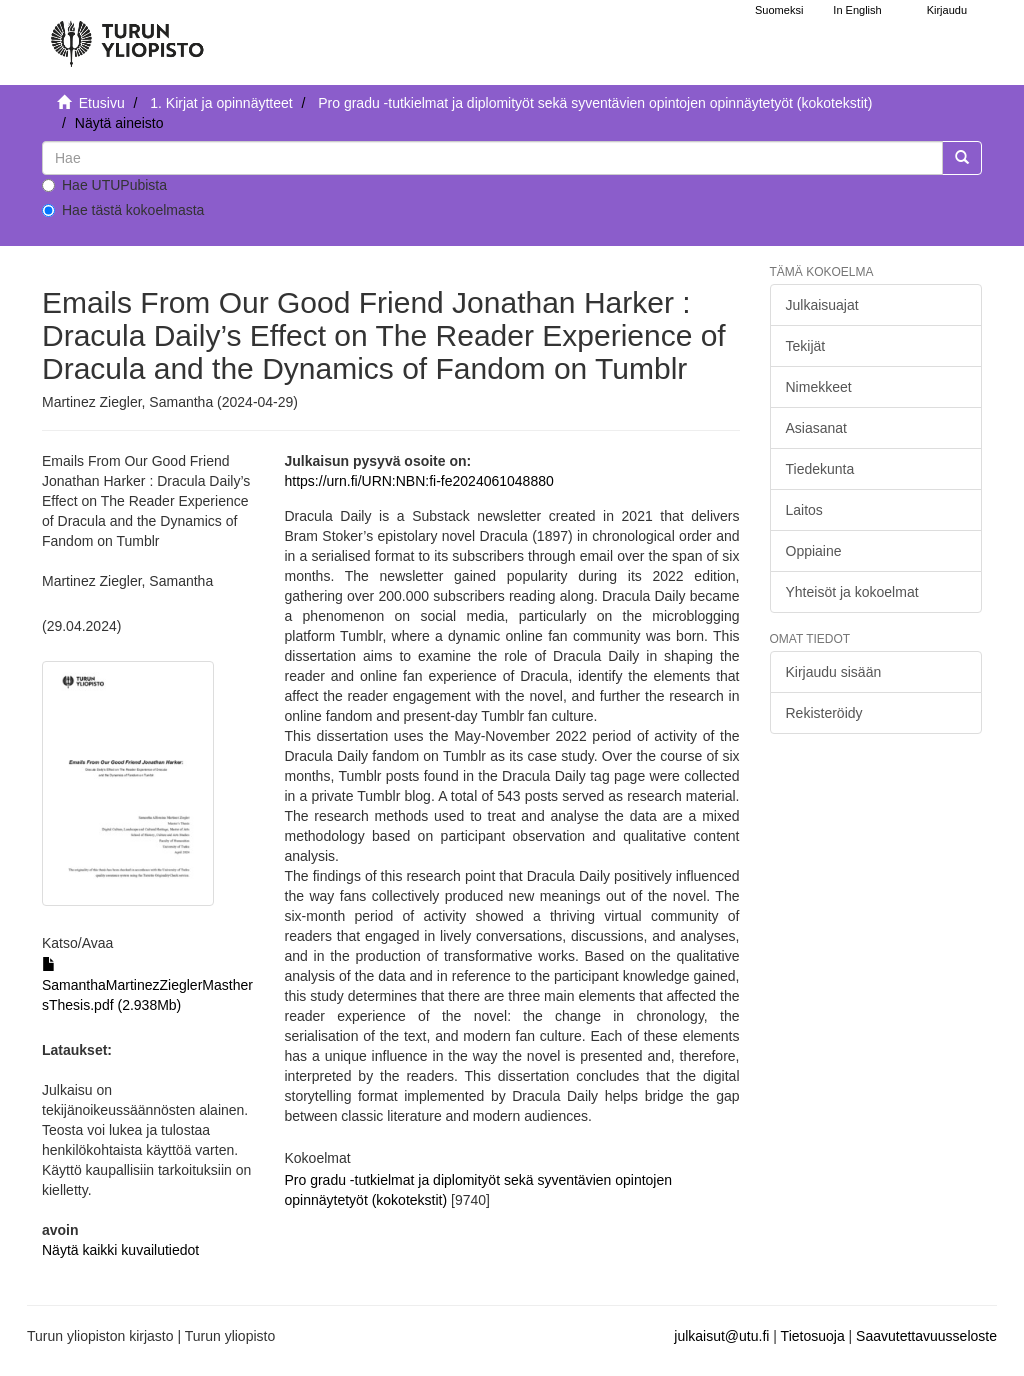 The width and height of the screenshot is (1024, 1376). Describe the element at coordinates (816, 428) in the screenshot. I see `Asiasanat` at that location.